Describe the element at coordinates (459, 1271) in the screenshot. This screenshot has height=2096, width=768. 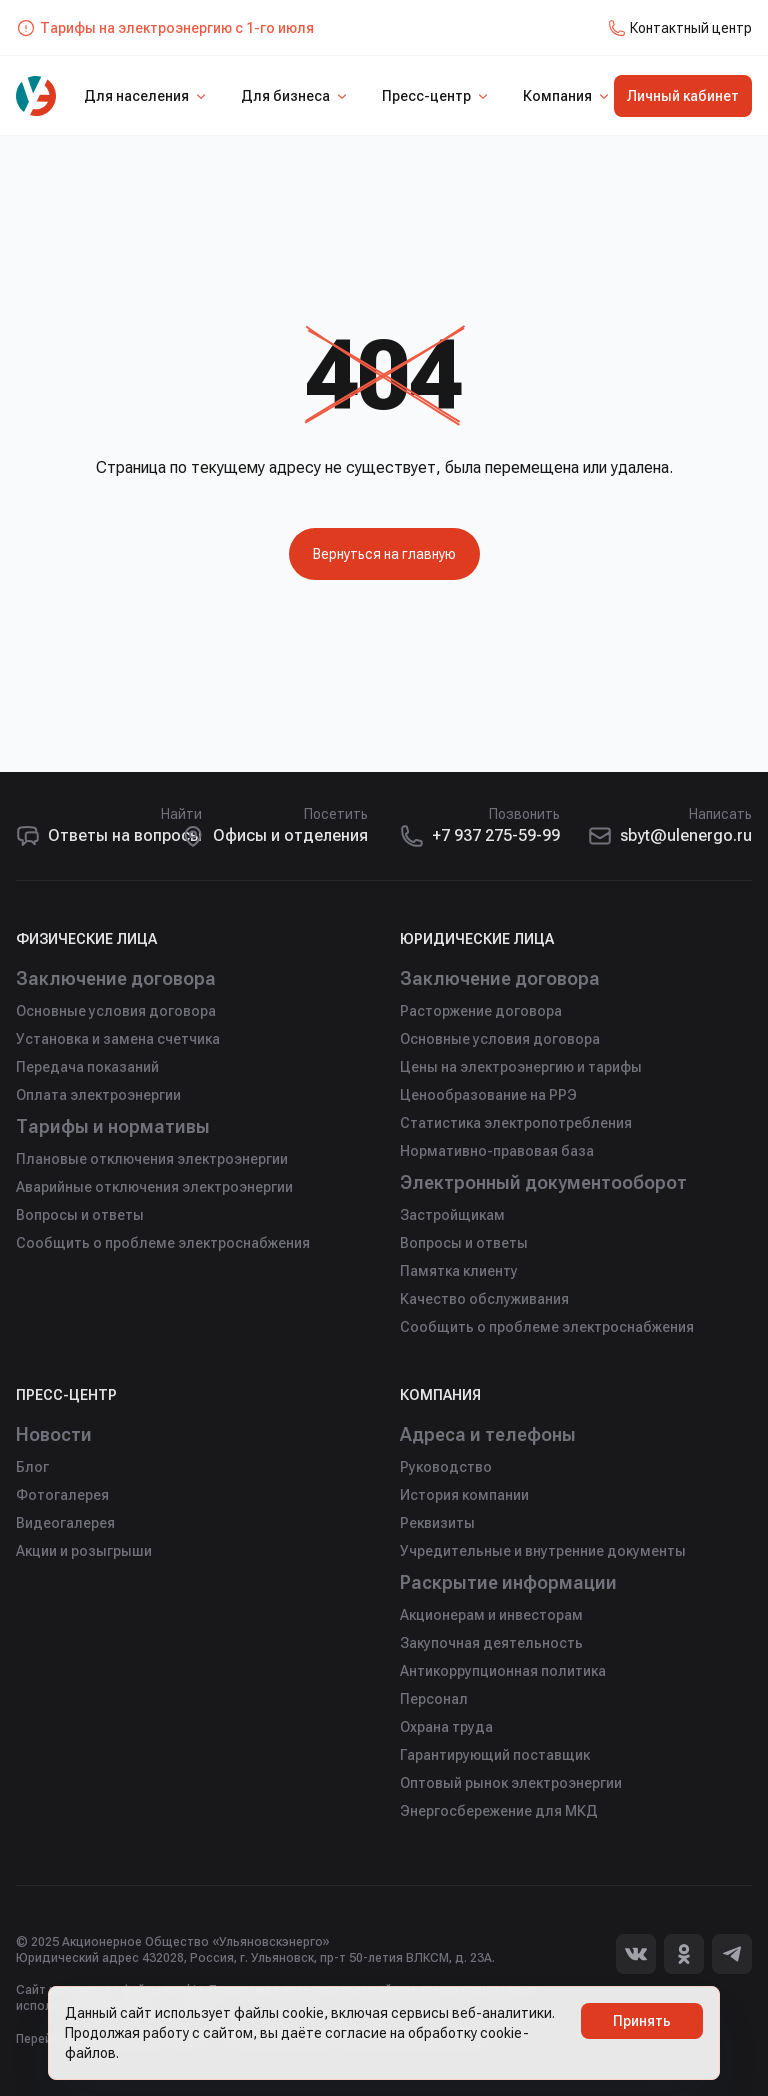
I see `Памятка клиенту` at that location.